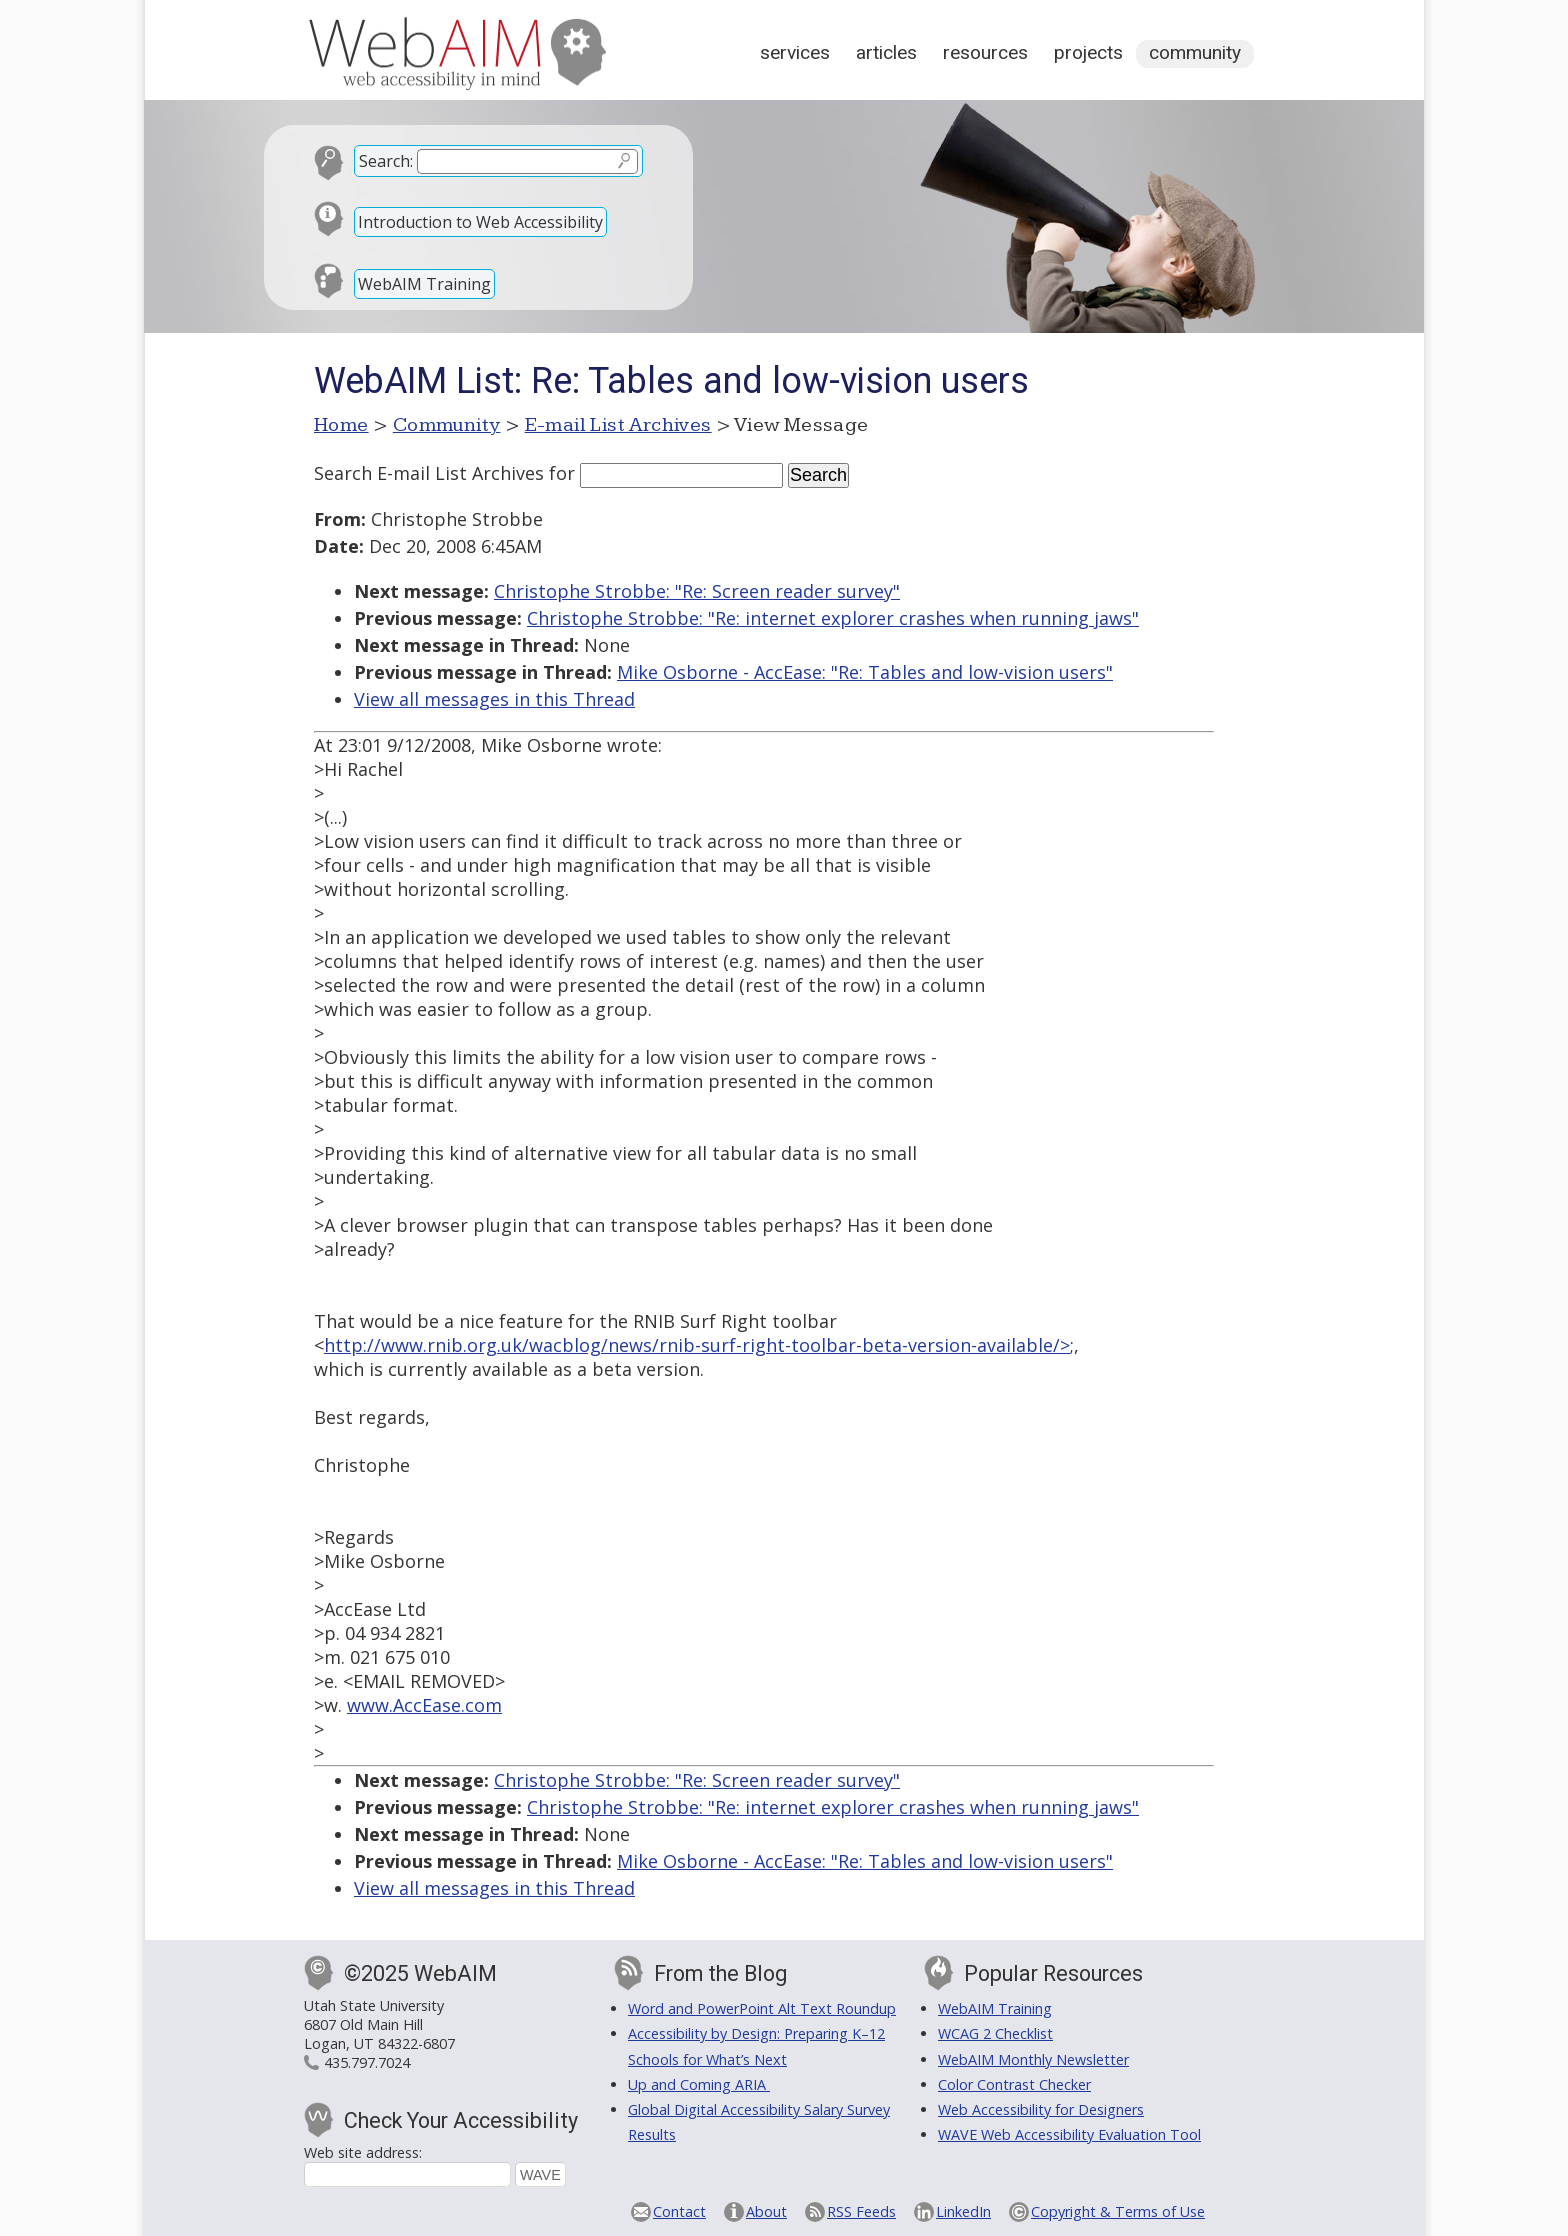 This screenshot has width=1568, height=2236. Describe the element at coordinates (367, 2062) in the screenshot. I see `435.797.7024` at that location.